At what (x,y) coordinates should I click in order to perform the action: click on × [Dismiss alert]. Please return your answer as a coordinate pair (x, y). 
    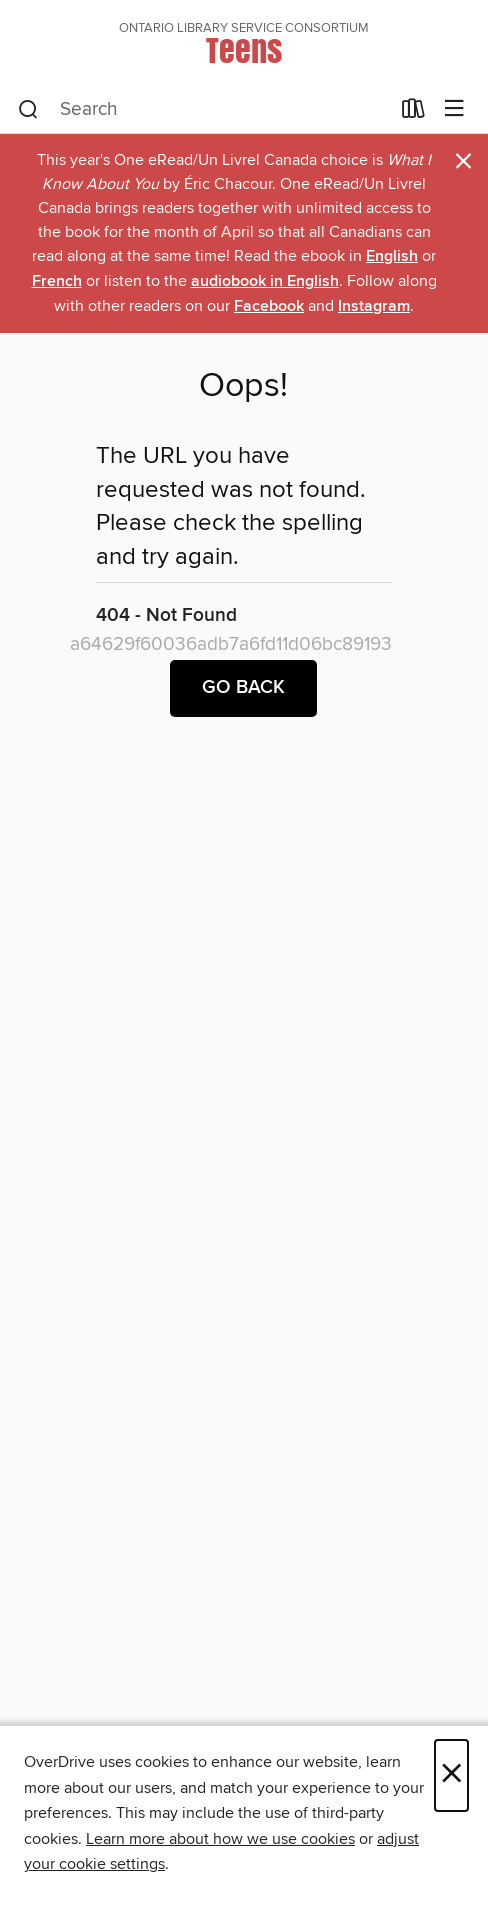
    Looking at the image, I should click on (463, 161).